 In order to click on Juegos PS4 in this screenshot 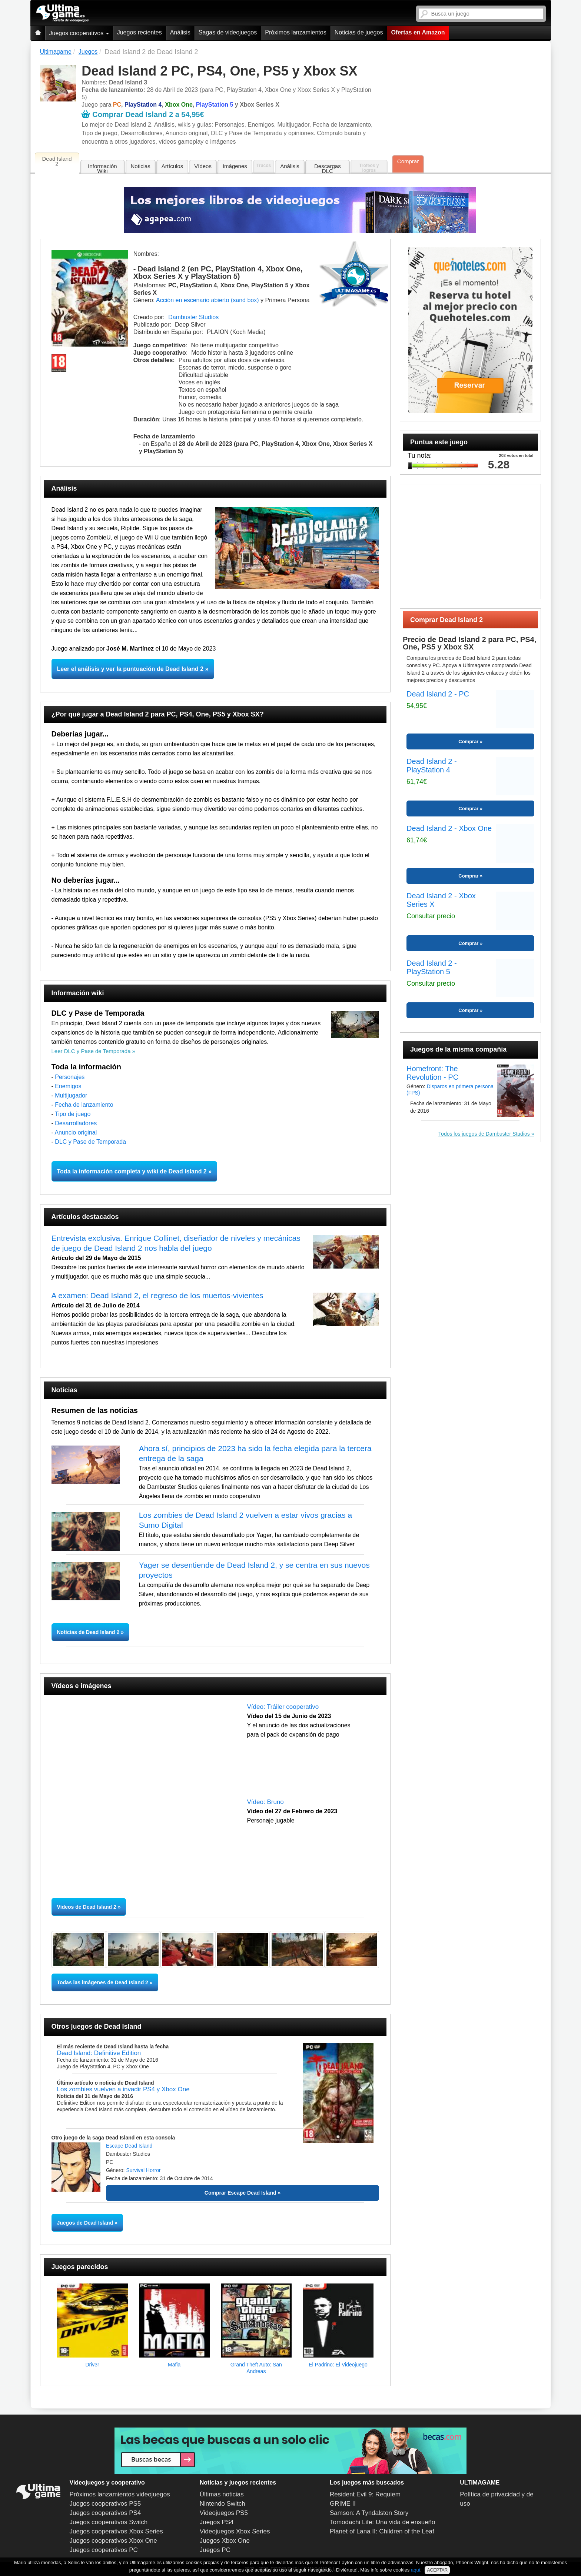, I will do `click(217, 2522)`.